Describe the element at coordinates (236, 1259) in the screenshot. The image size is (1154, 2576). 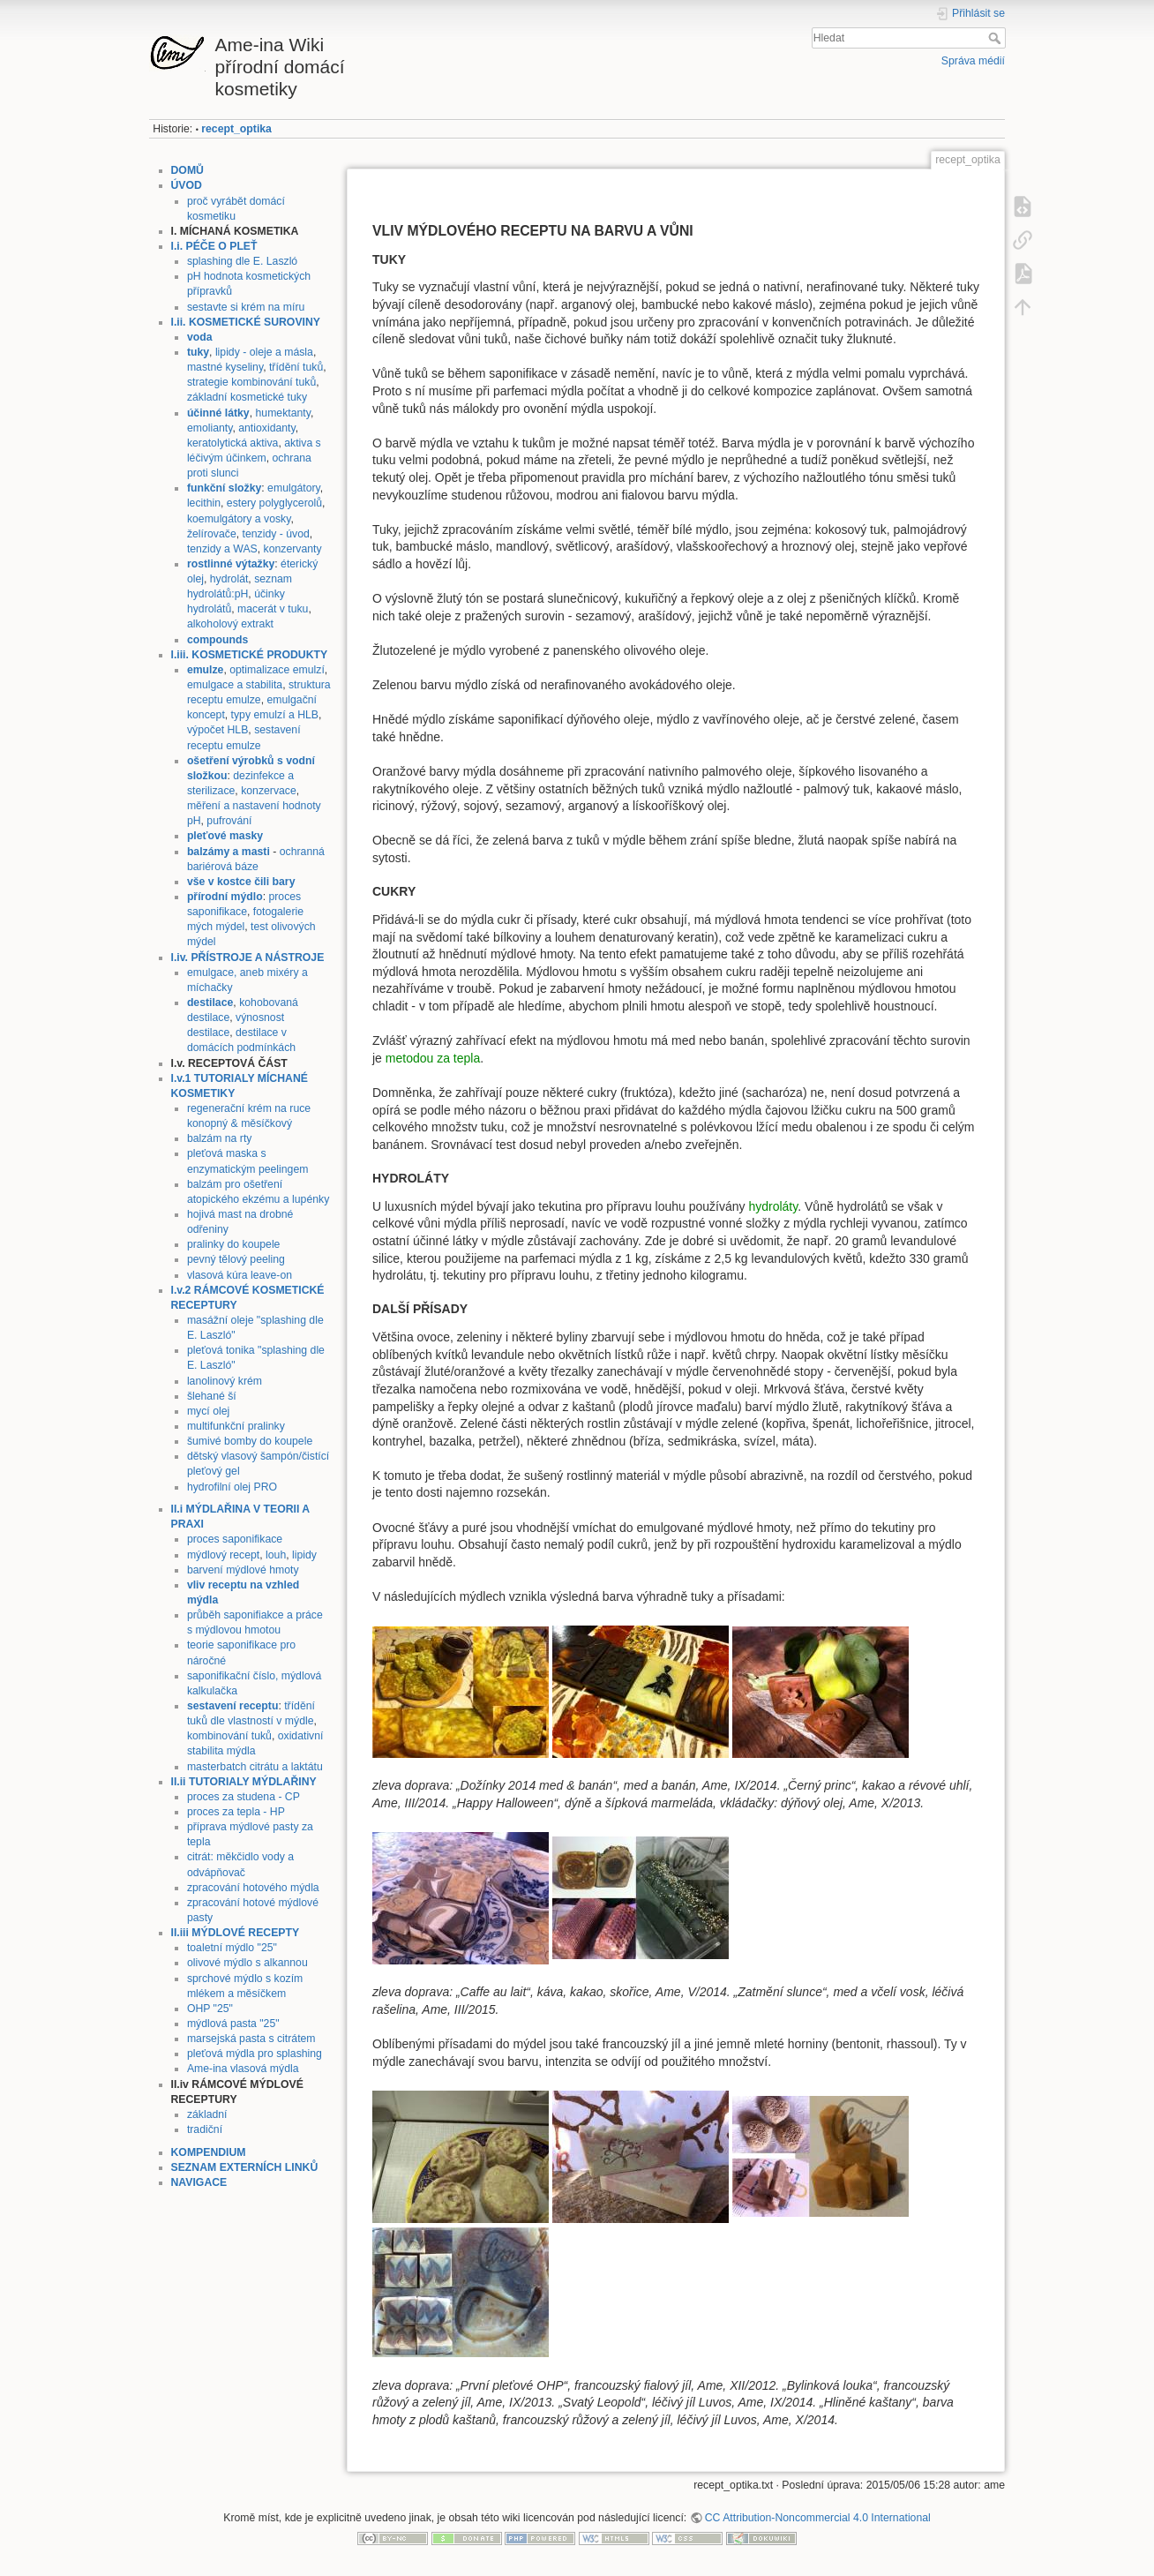
I see `pevný tělový peeling` at that location.